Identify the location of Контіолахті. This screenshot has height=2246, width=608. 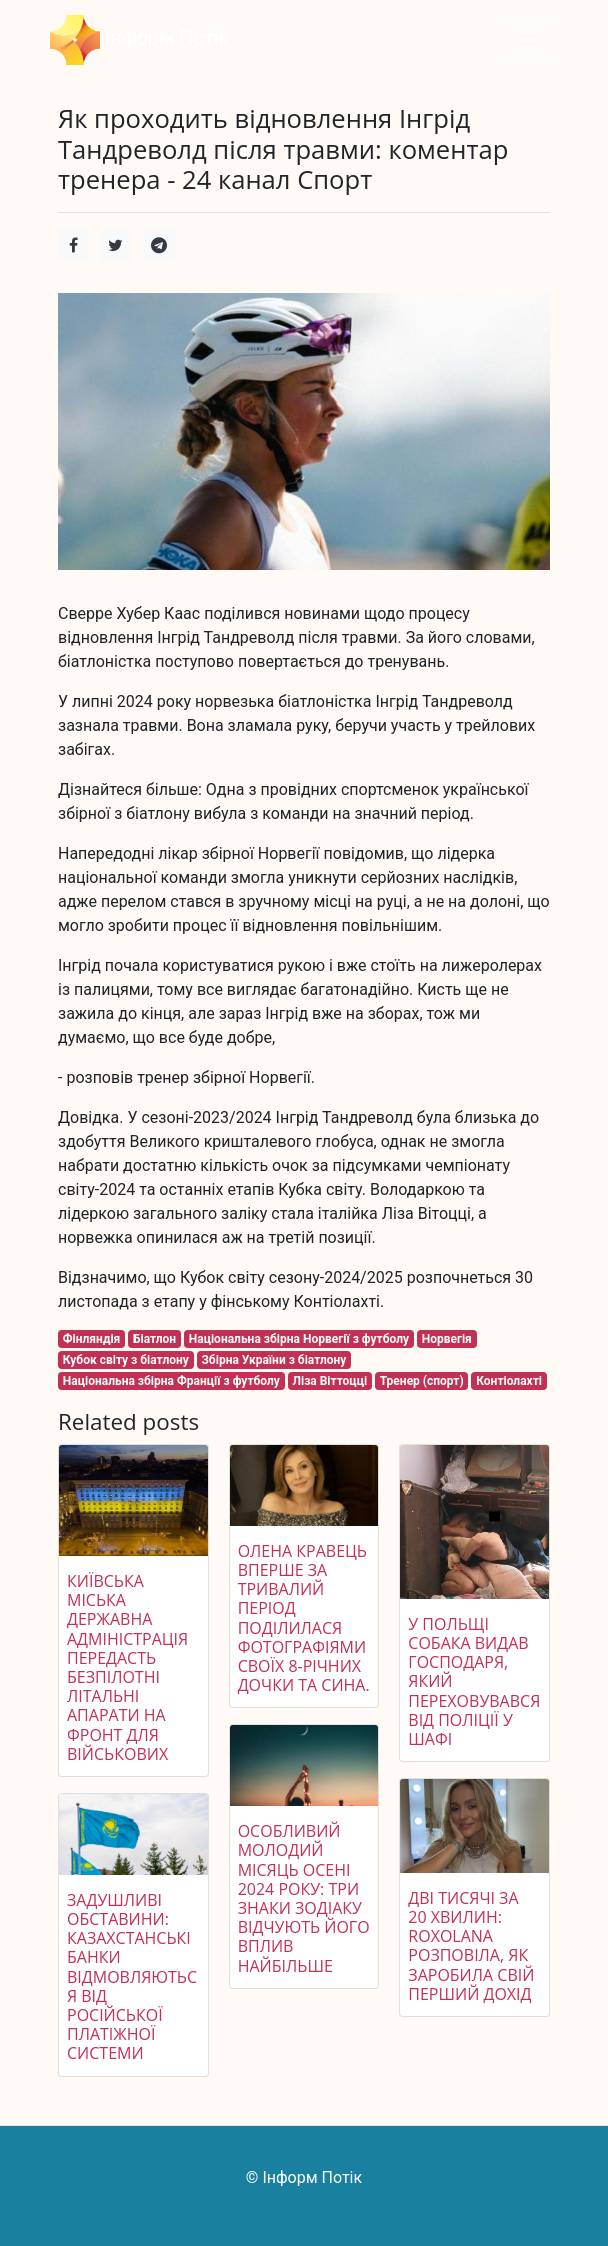
(509, 1381).